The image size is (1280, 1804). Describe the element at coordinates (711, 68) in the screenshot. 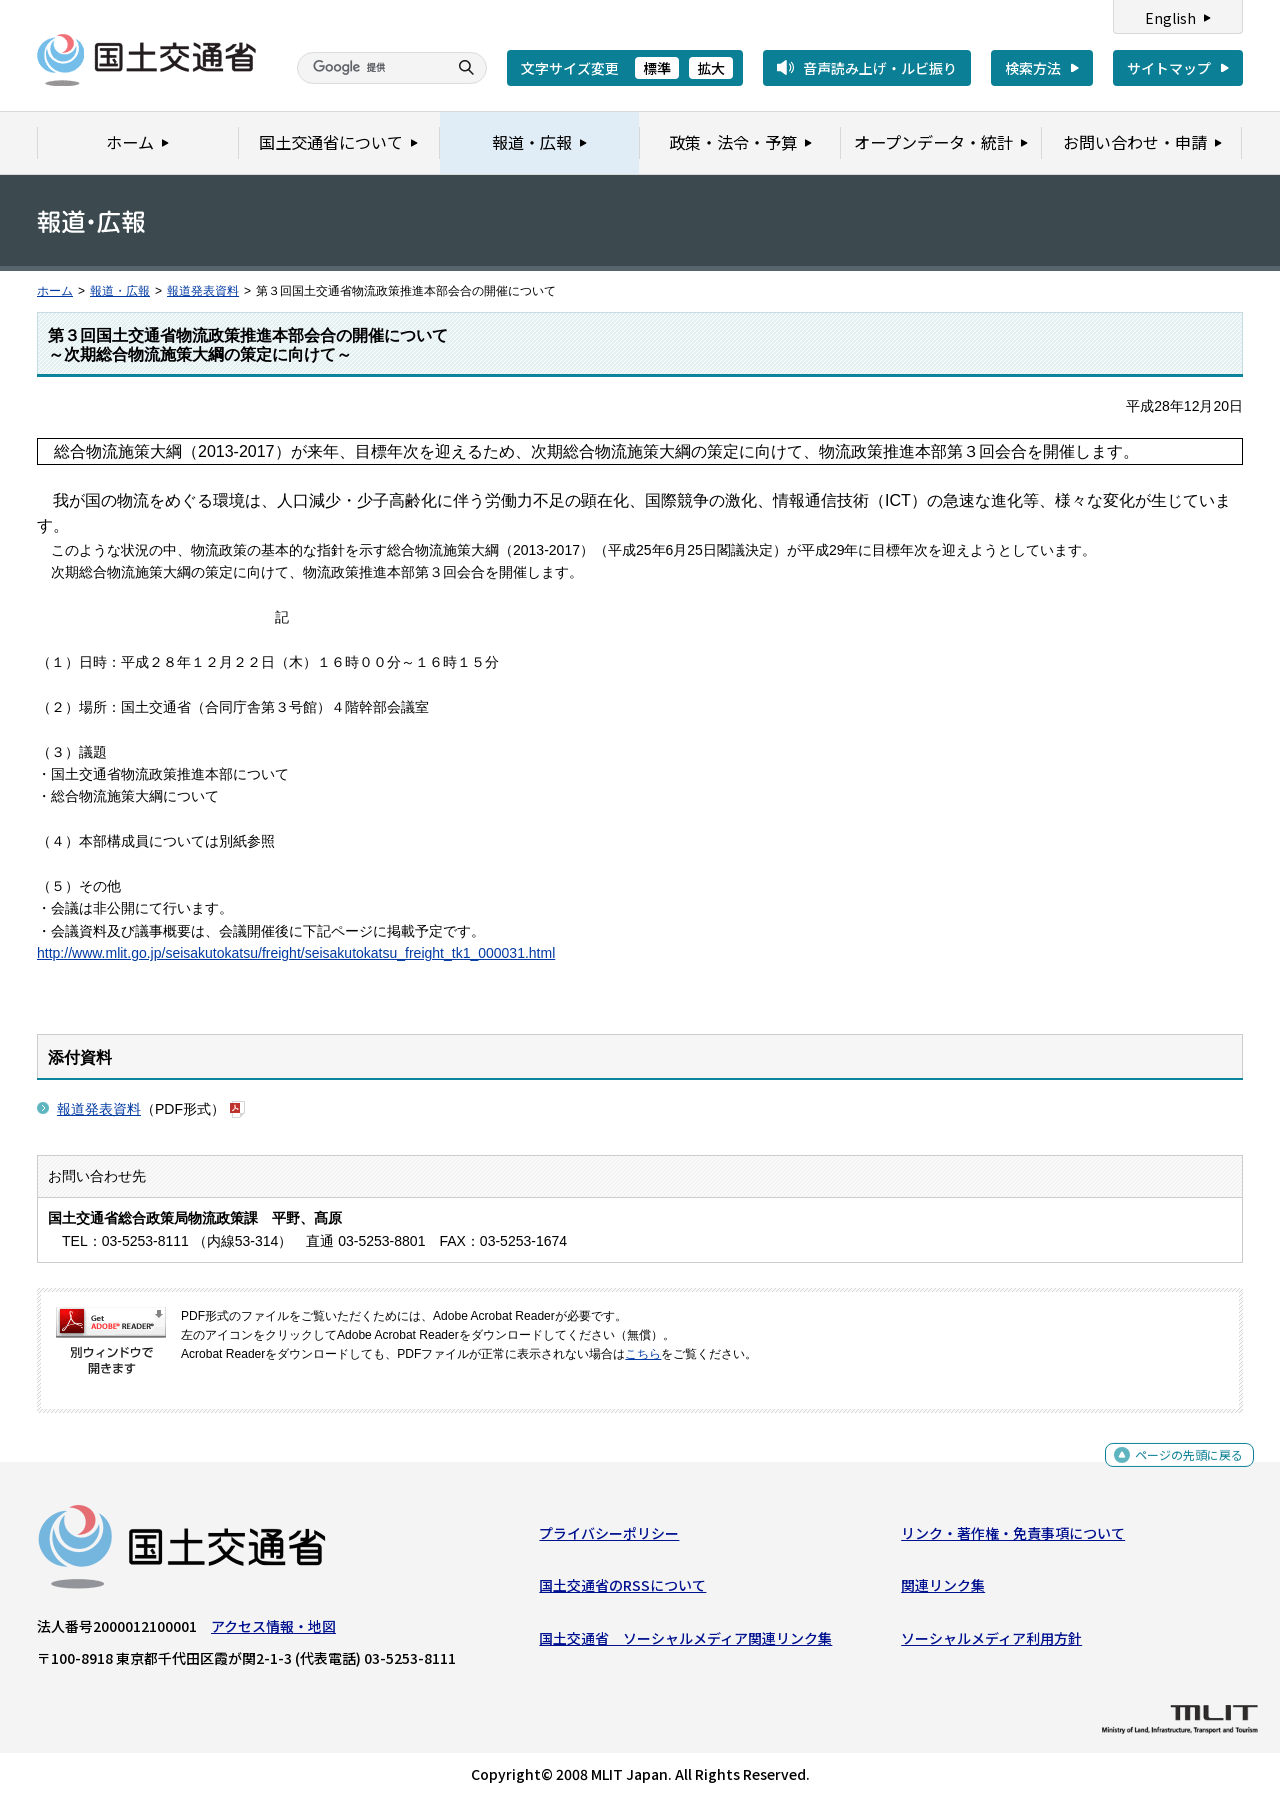

I see `拡大` at that location.